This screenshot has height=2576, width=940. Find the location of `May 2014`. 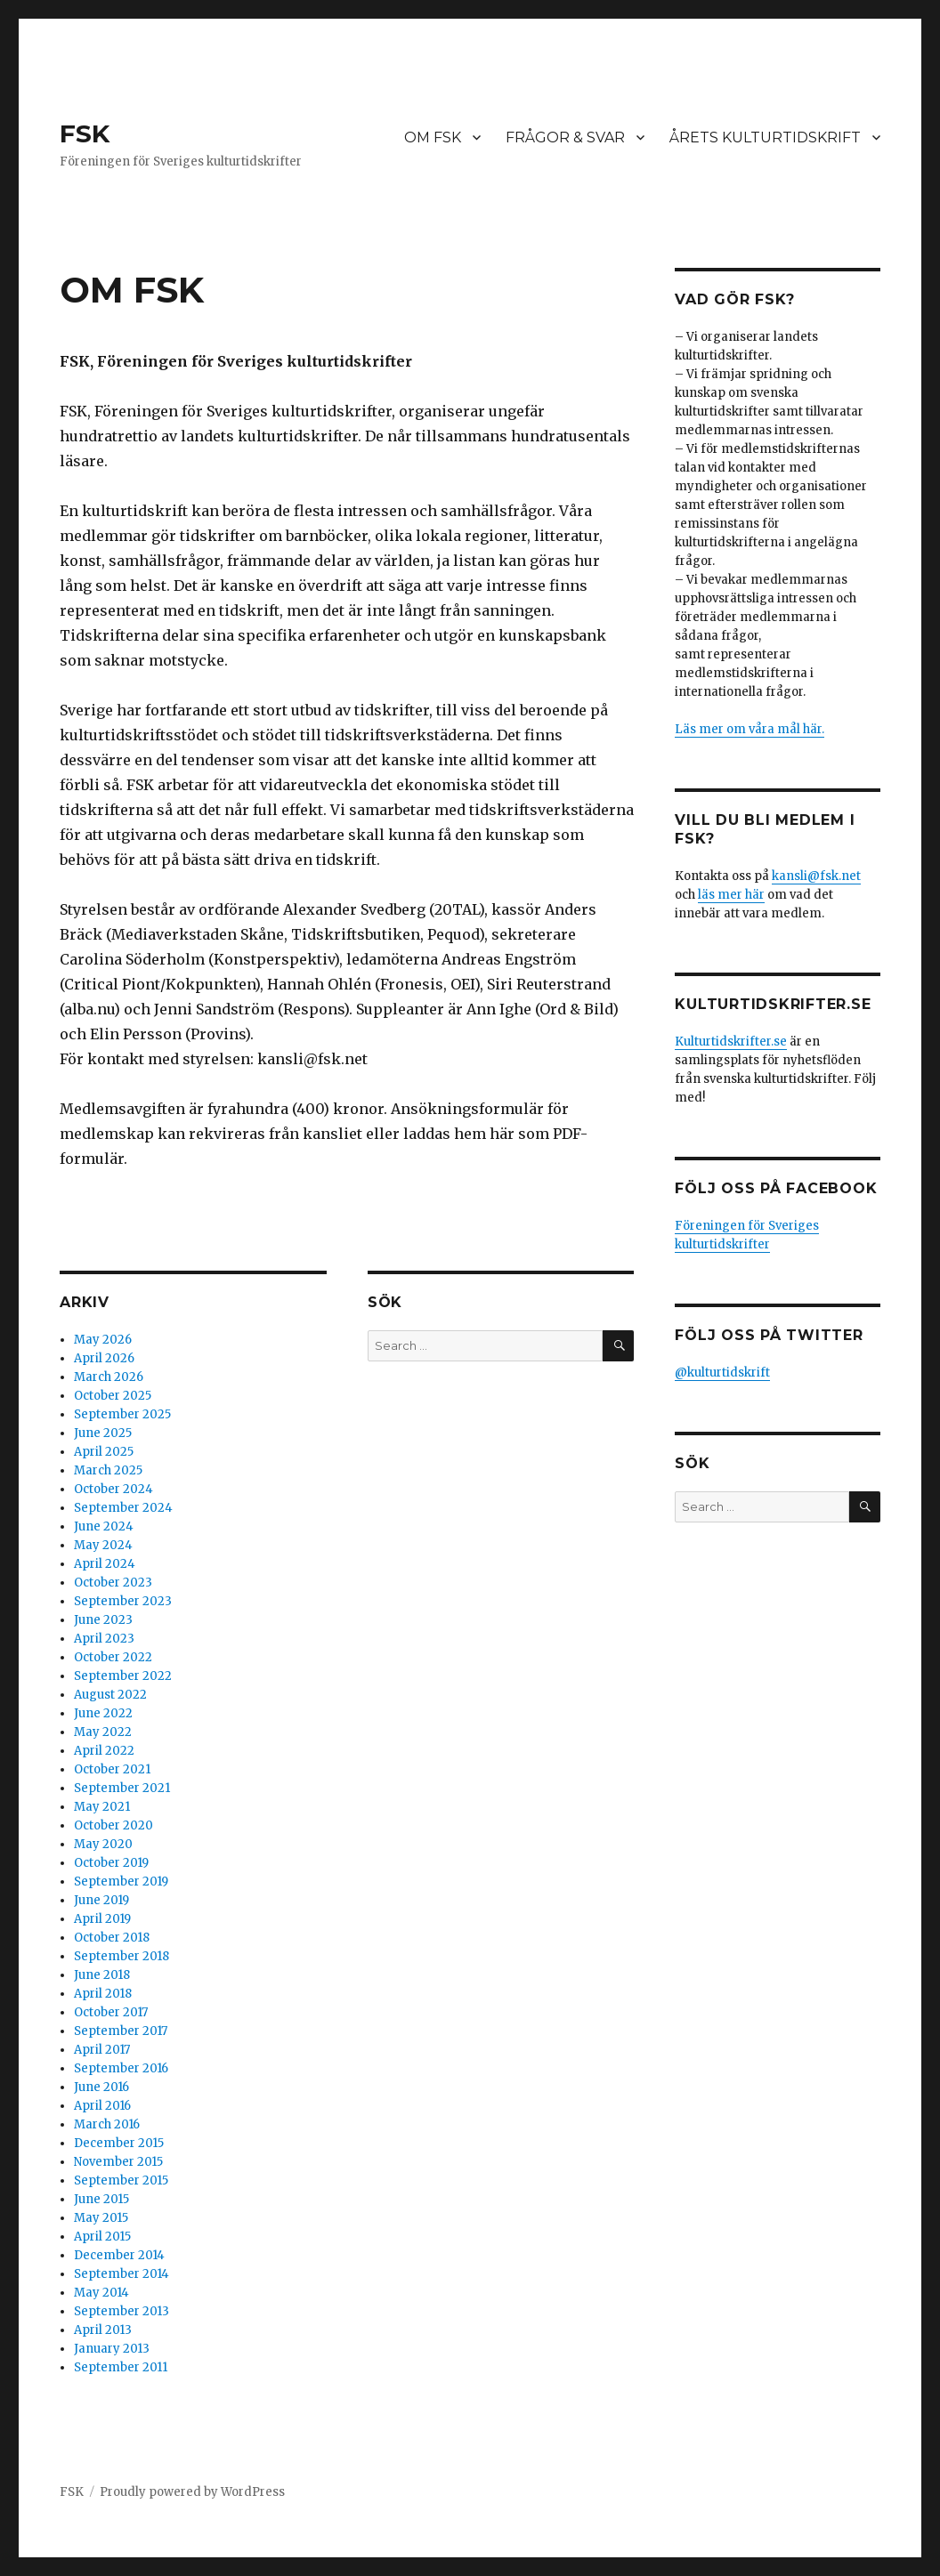

May 2014 is located at coordinates (101, 2292).